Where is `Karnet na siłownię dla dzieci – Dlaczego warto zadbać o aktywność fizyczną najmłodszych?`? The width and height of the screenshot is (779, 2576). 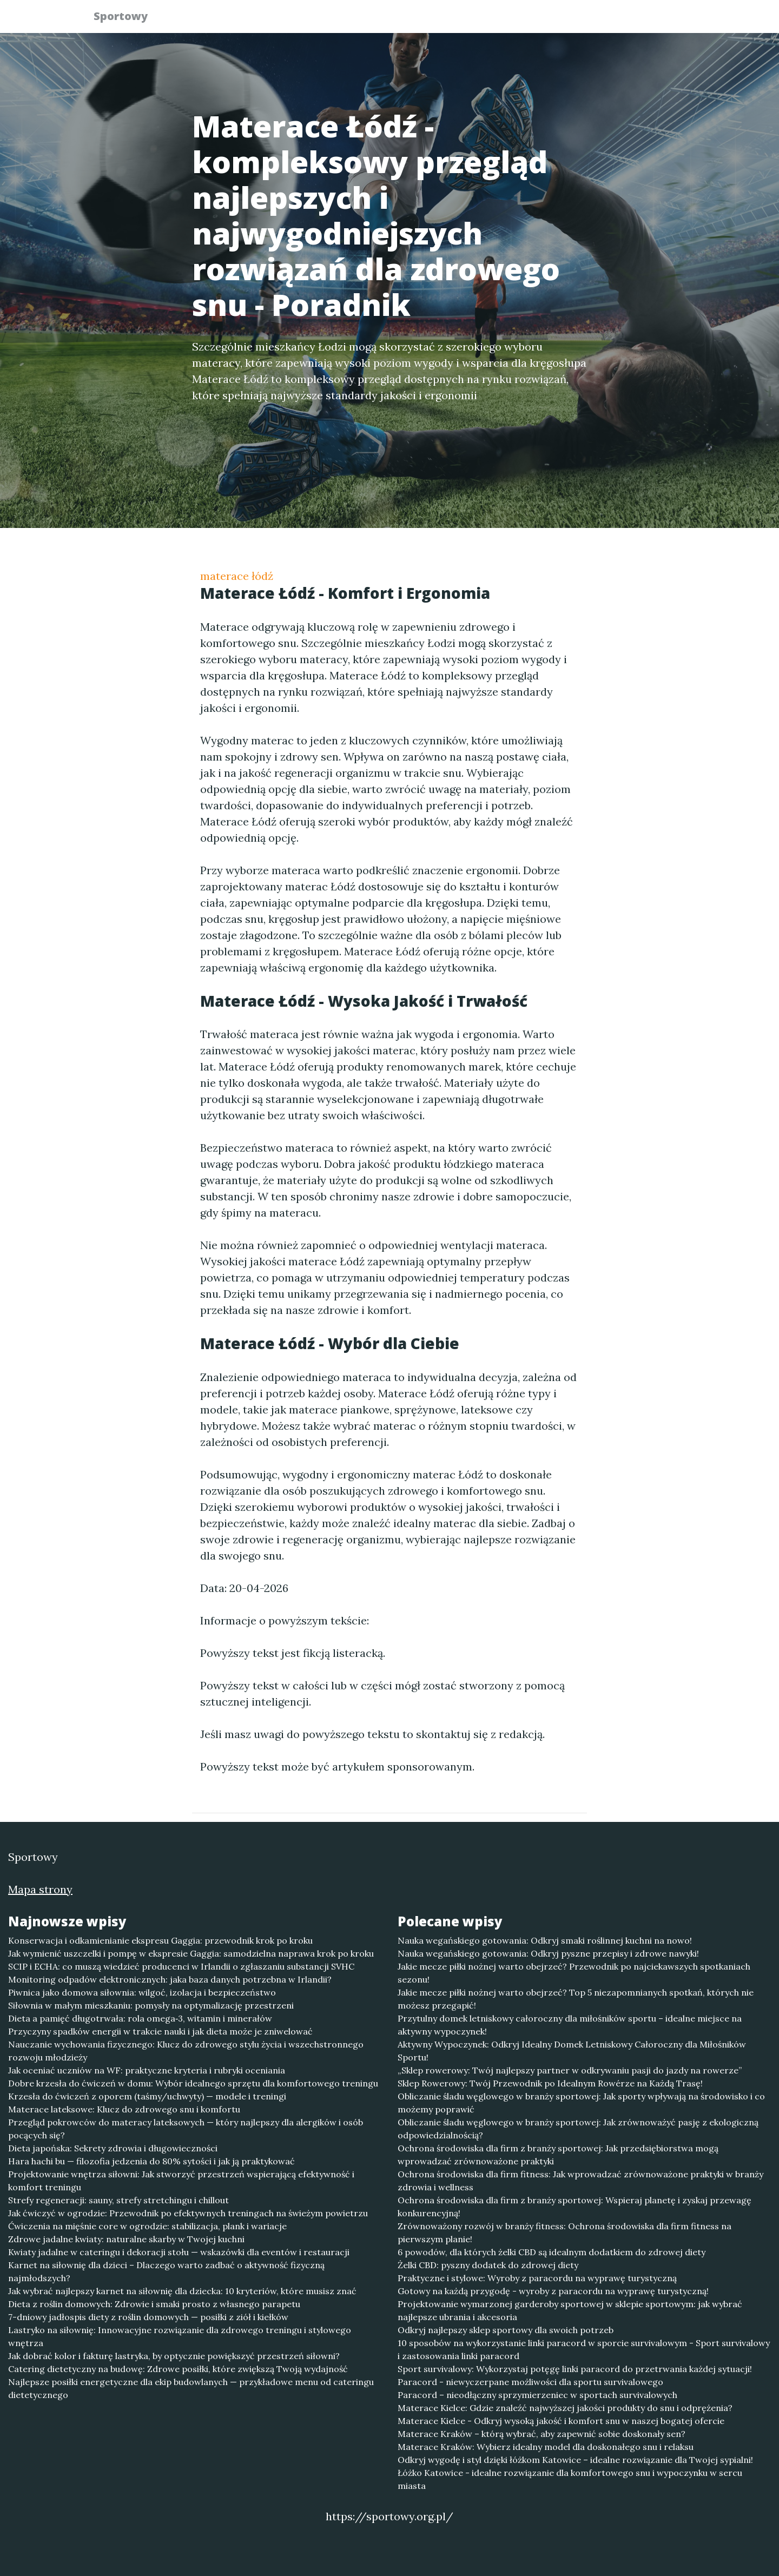
Karnet na siłownię dla dzieci – Dlaczego warto zadbać o aktywność fizyczną najmłodszych? is located at coordinates (166, 2271).